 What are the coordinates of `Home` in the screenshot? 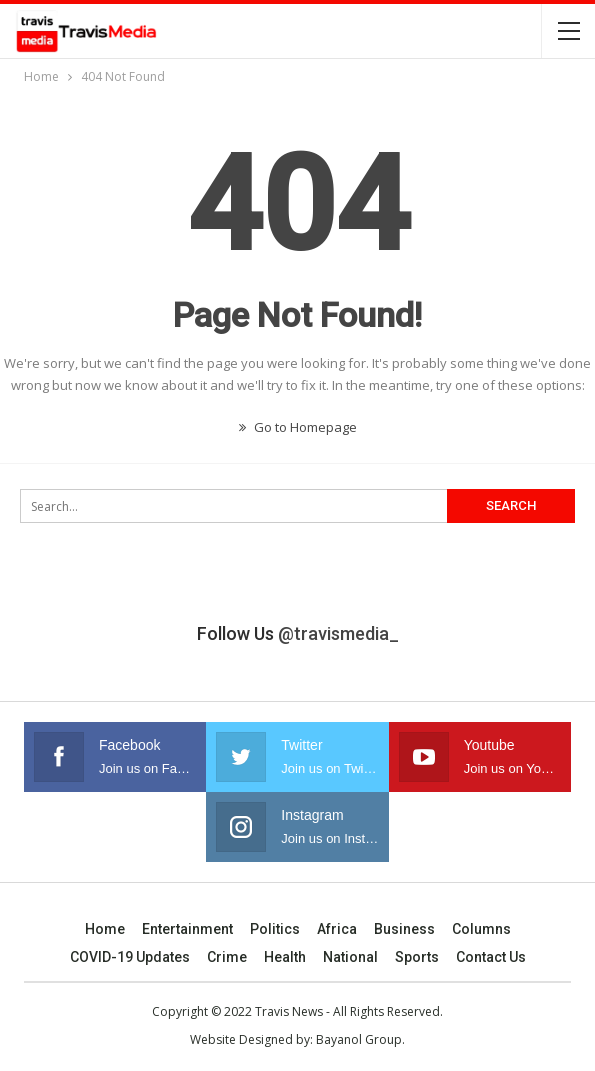 It's located at (105, 929).